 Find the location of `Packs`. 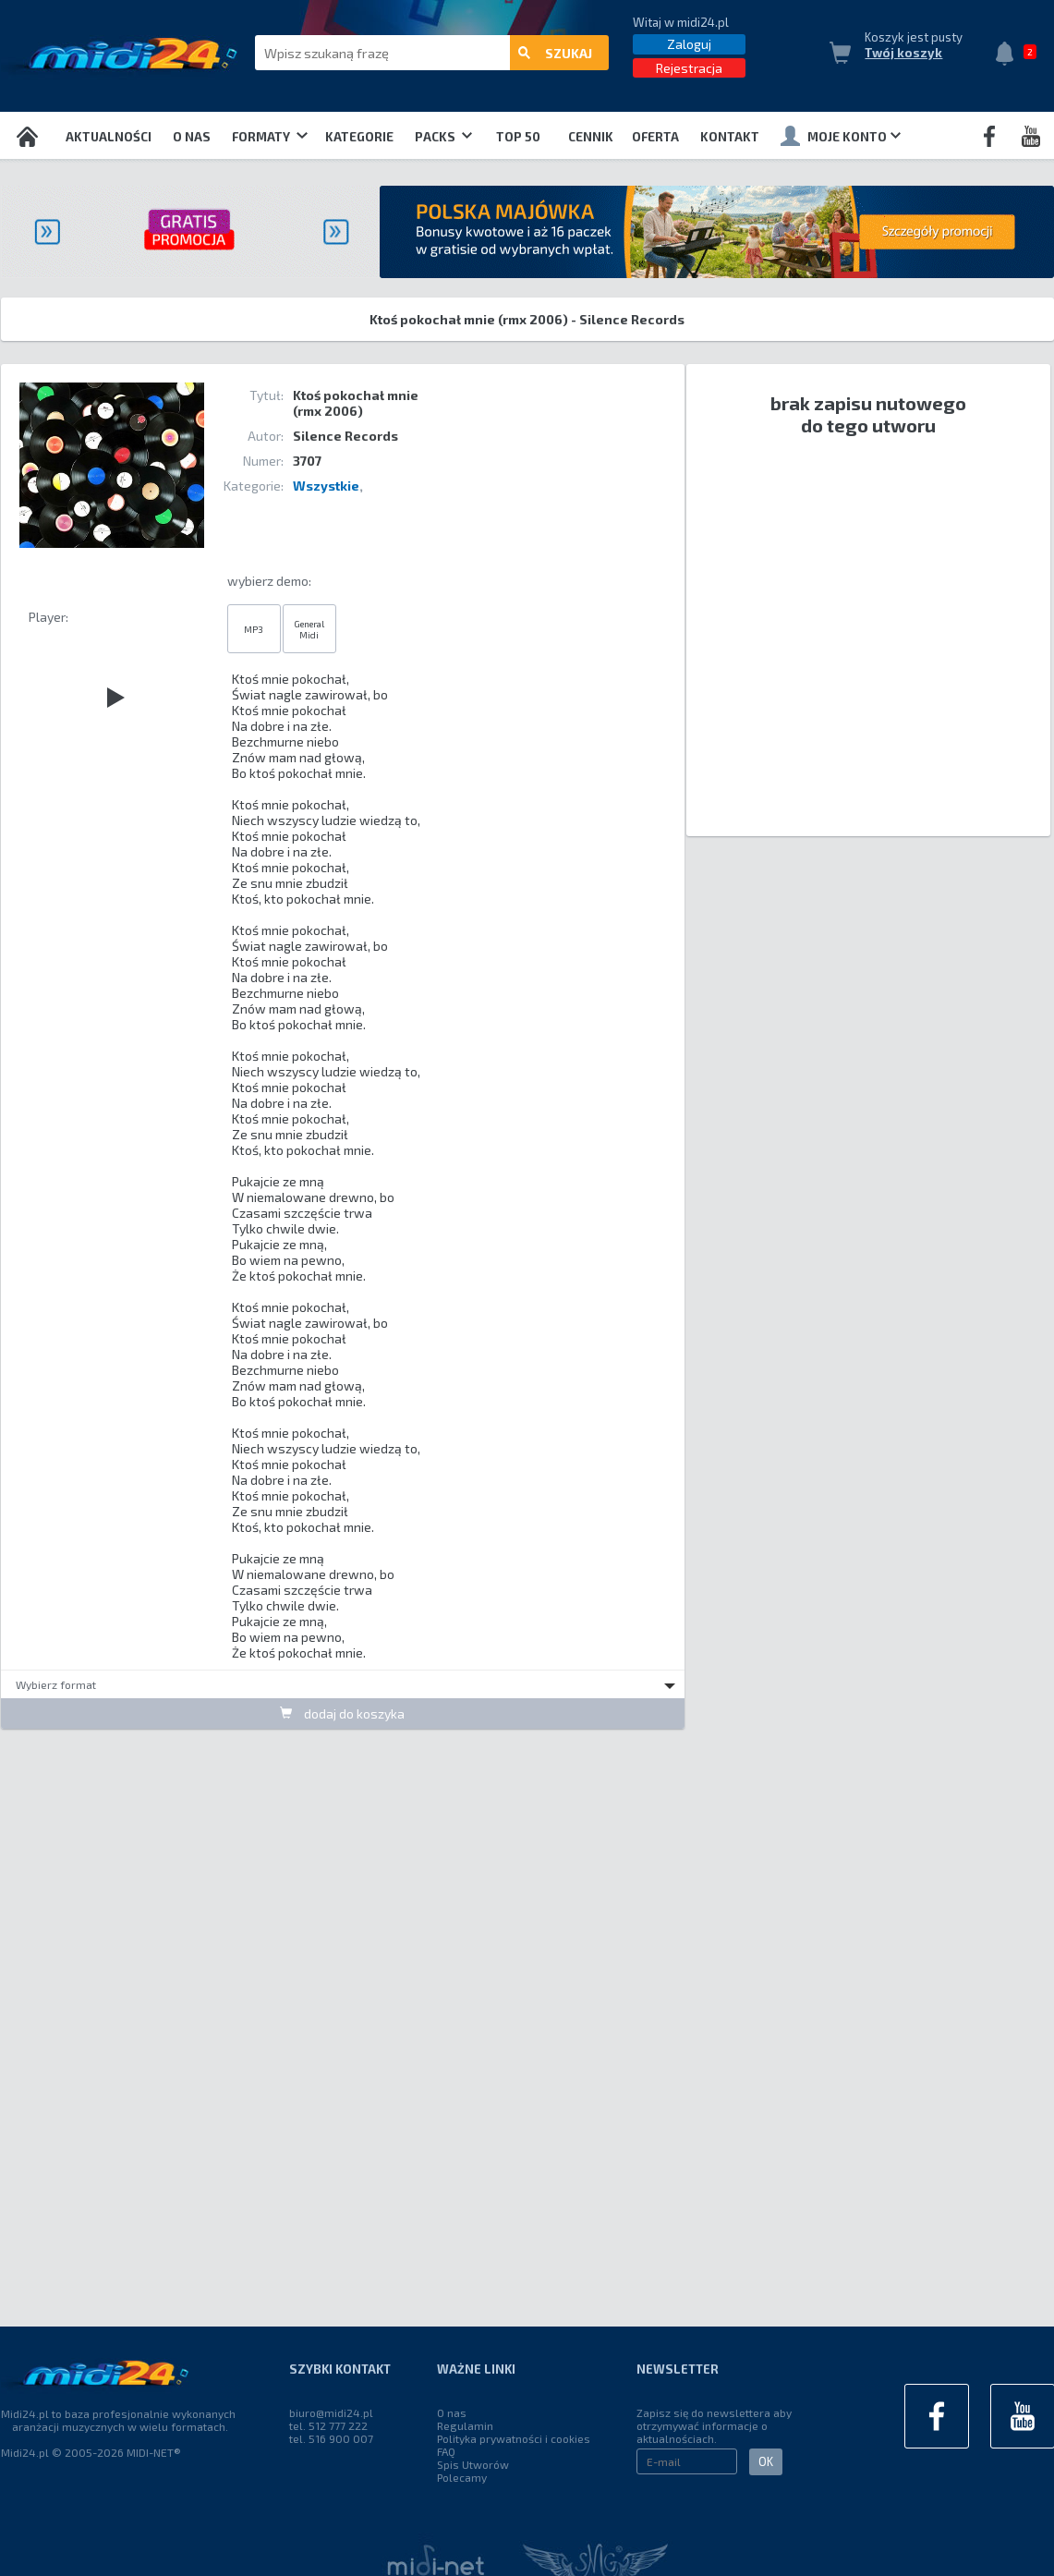

Packs is located at coordinates (443, 136).